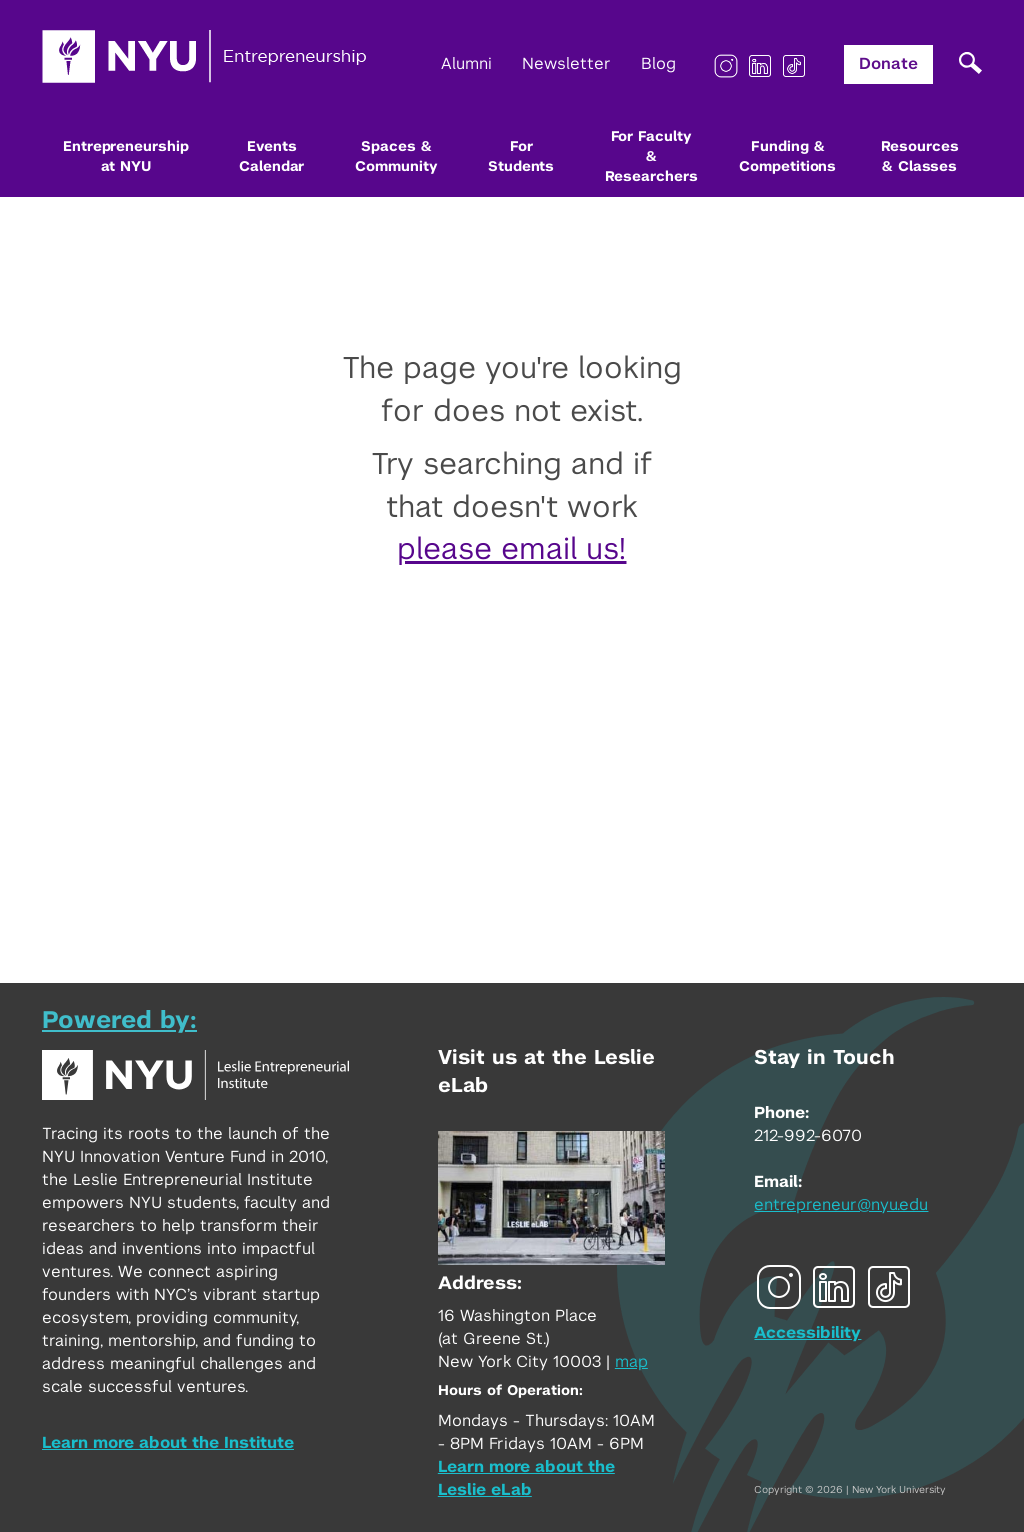 The width and height of the screenshot is (1024, 1532). Describe the element at coordinates (271, 157) in the screenshot. I see `Events Calendar` at that location.